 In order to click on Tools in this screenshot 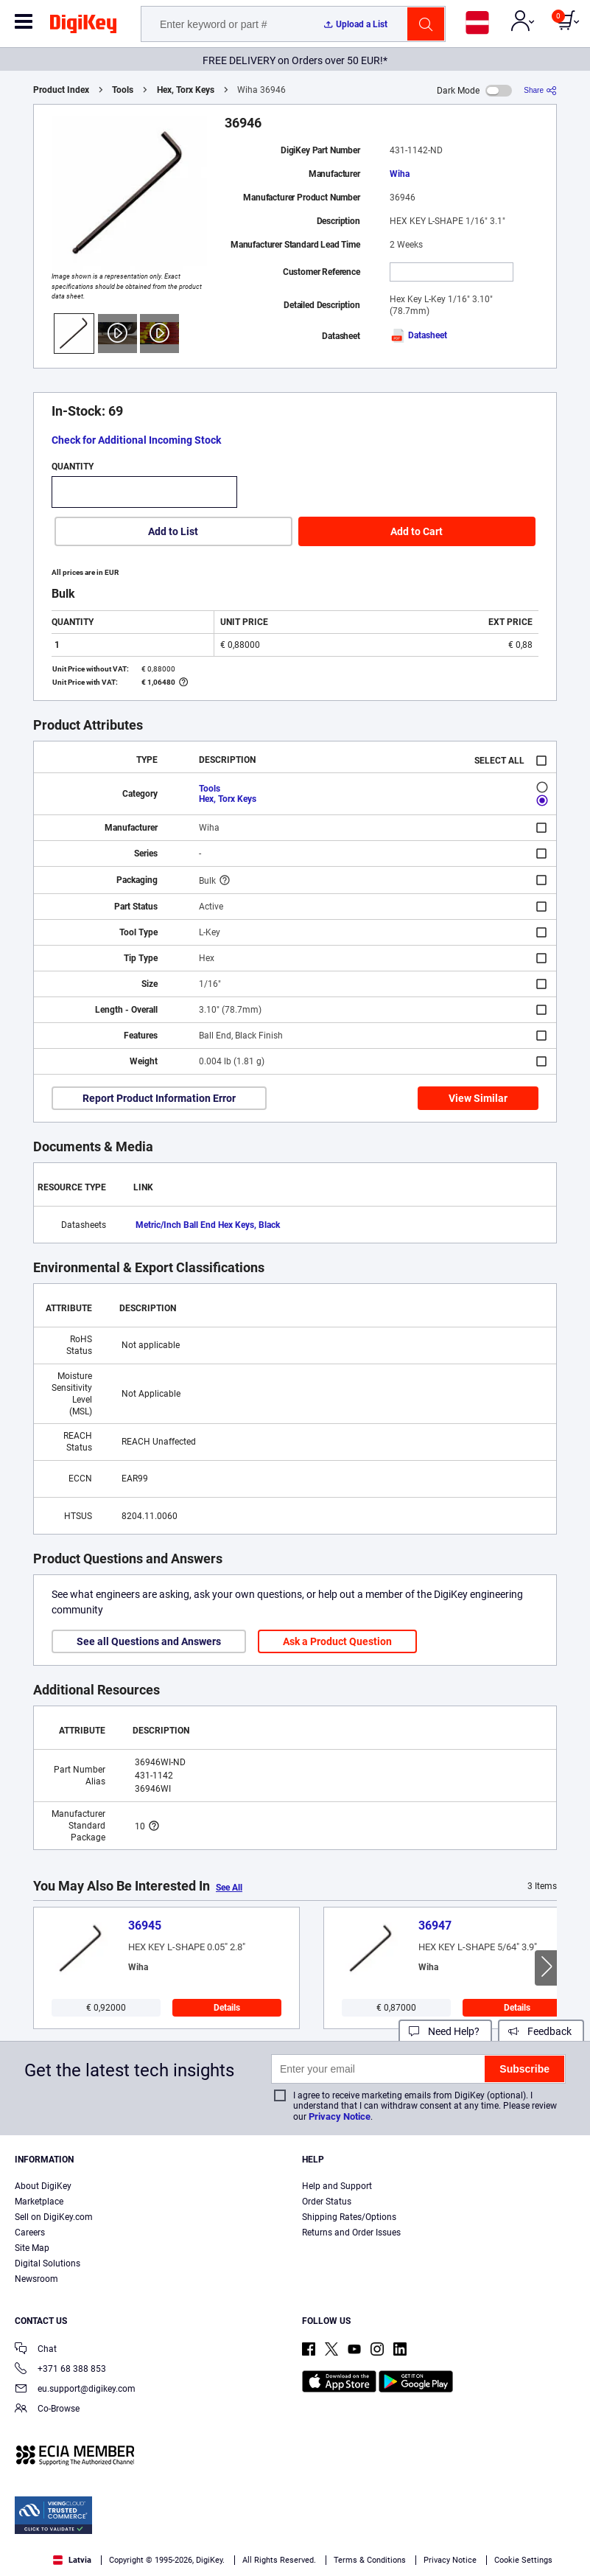, I will do `click(122, 90)`.